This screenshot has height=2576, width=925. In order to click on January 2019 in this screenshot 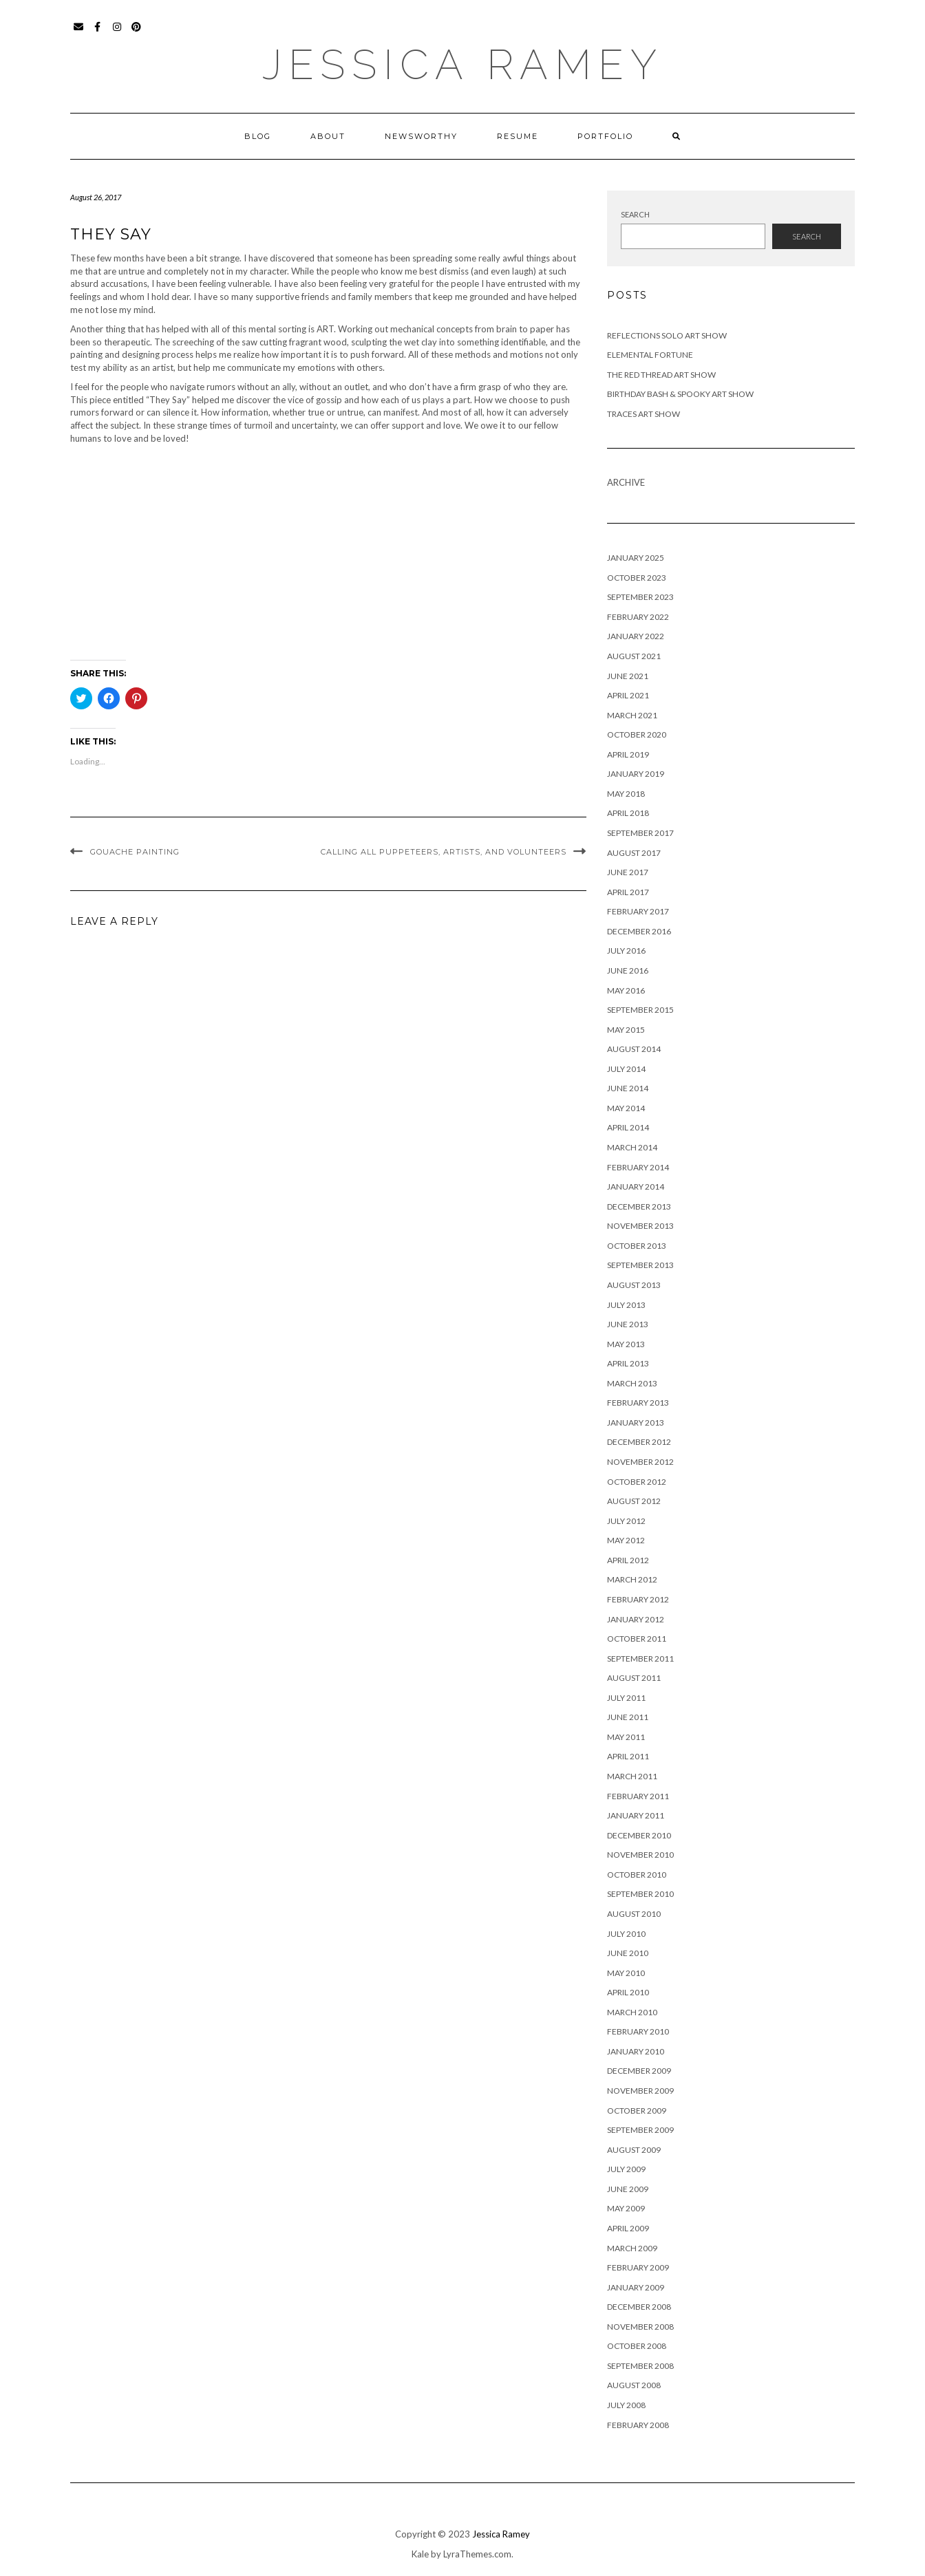, I will do `click(635, 774)`.